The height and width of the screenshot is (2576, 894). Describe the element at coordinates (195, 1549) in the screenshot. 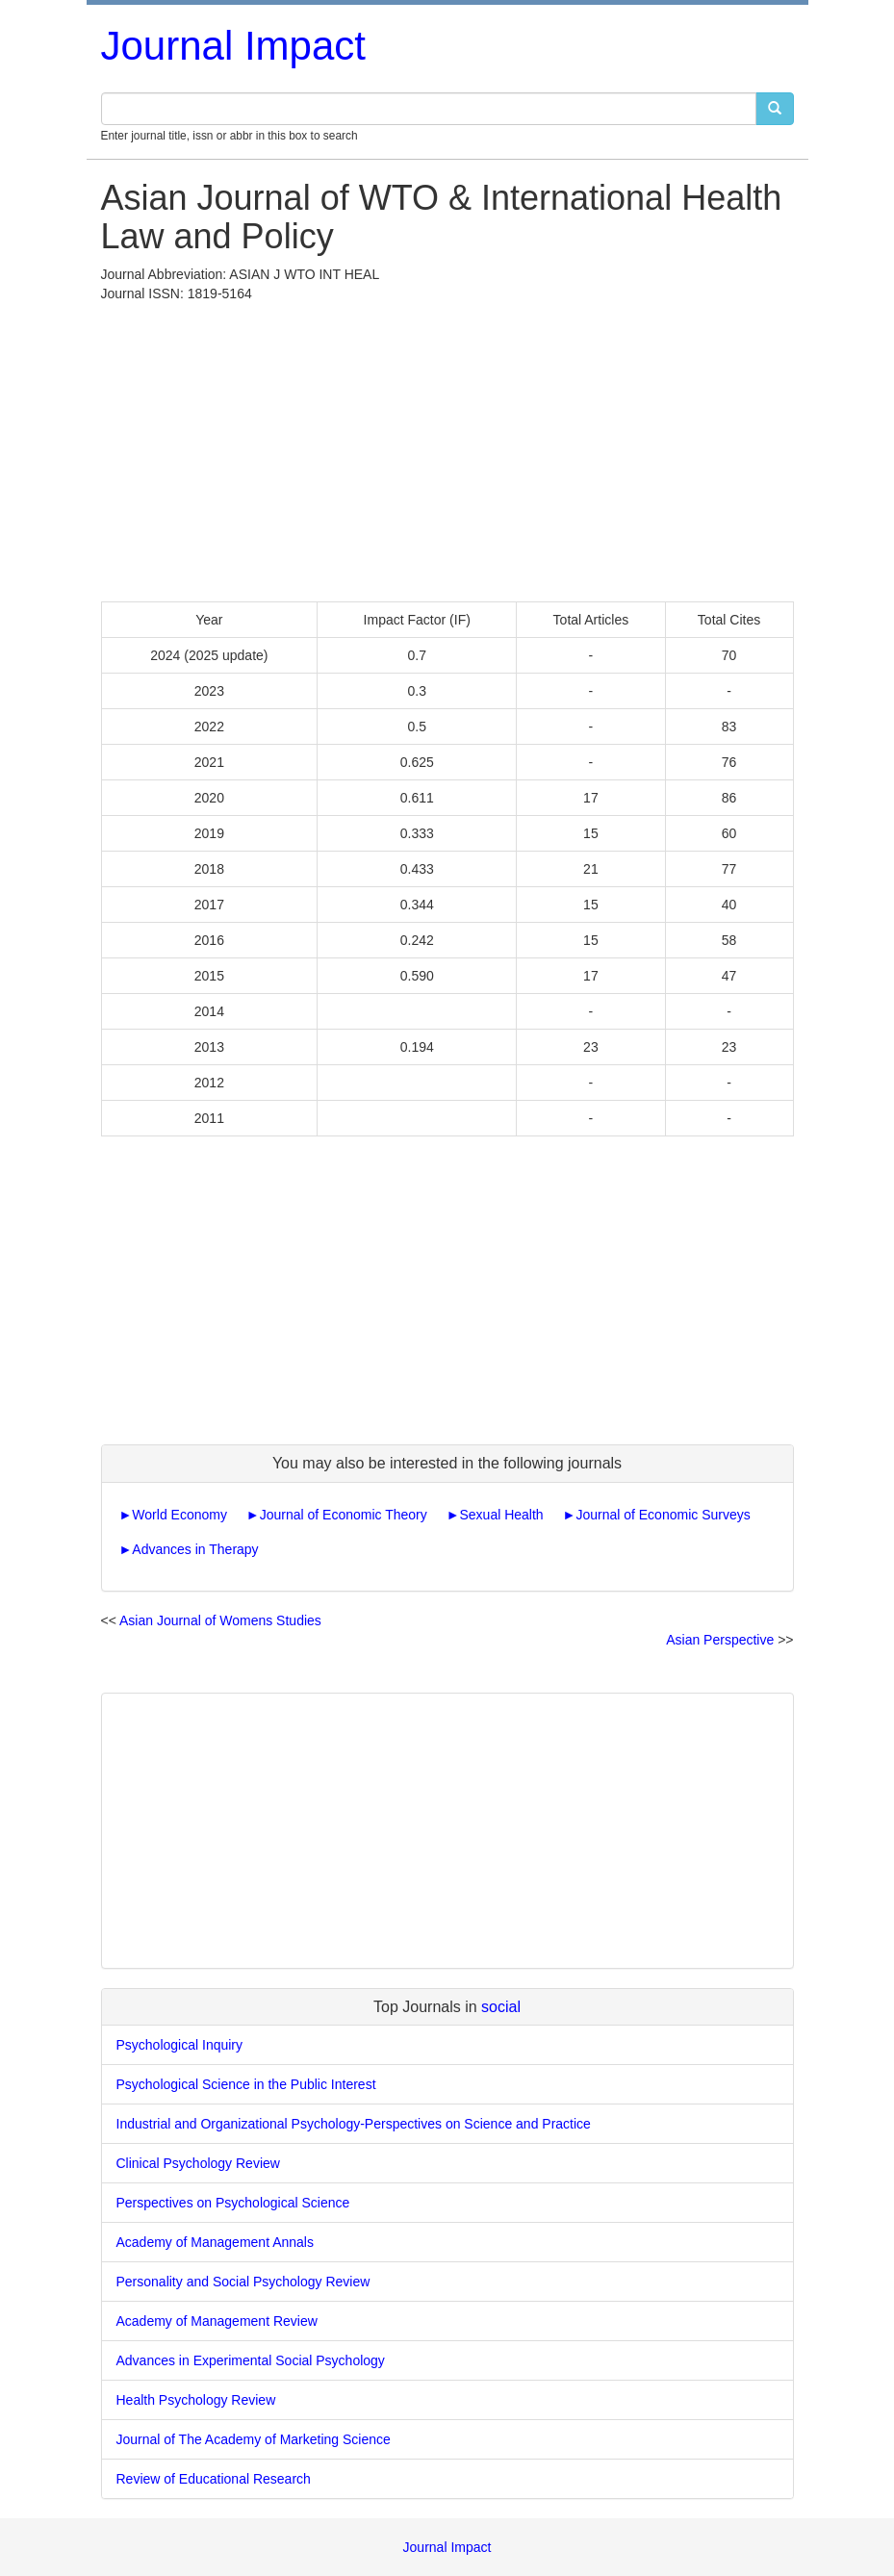

I see `Advances in Therapy` at that location.